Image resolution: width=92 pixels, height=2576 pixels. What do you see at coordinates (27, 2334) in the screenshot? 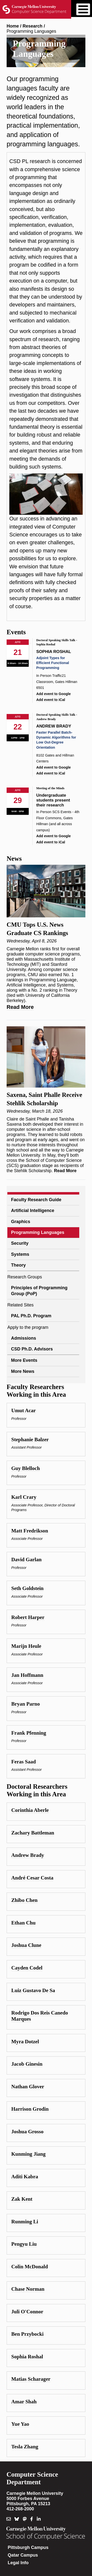
I see `Ben Przybocki` at bounding box center [27, 2334].